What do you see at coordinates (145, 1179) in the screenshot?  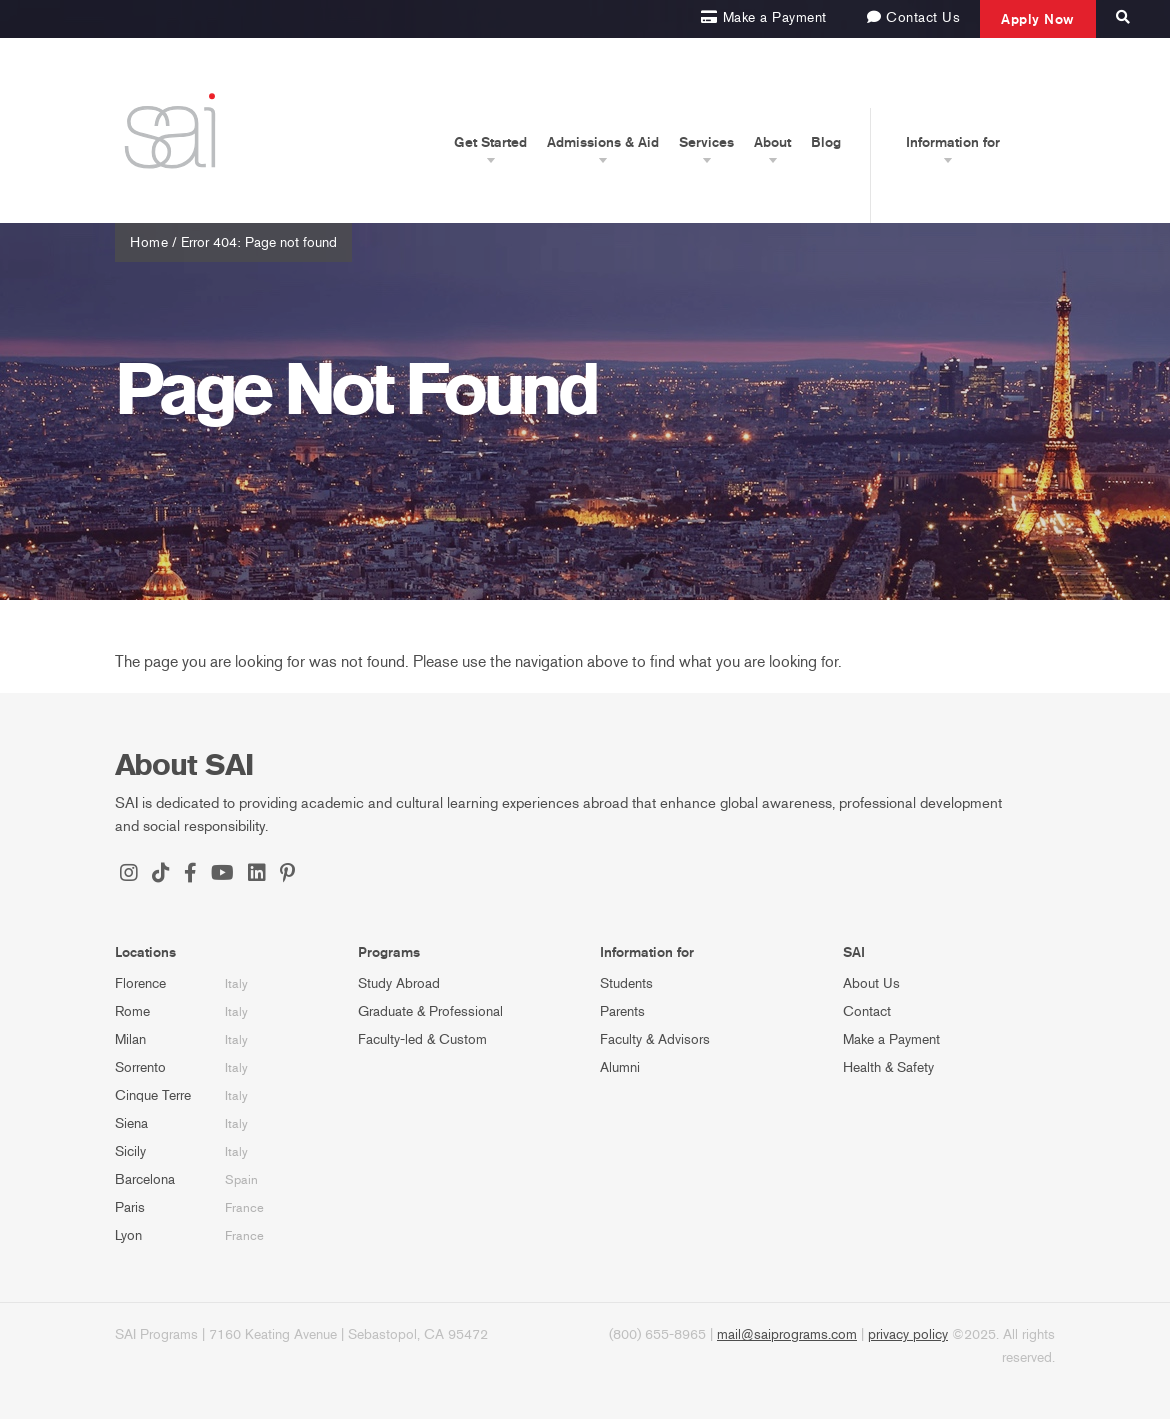 I see `Barcelona` at bounding box center [145, 1179].